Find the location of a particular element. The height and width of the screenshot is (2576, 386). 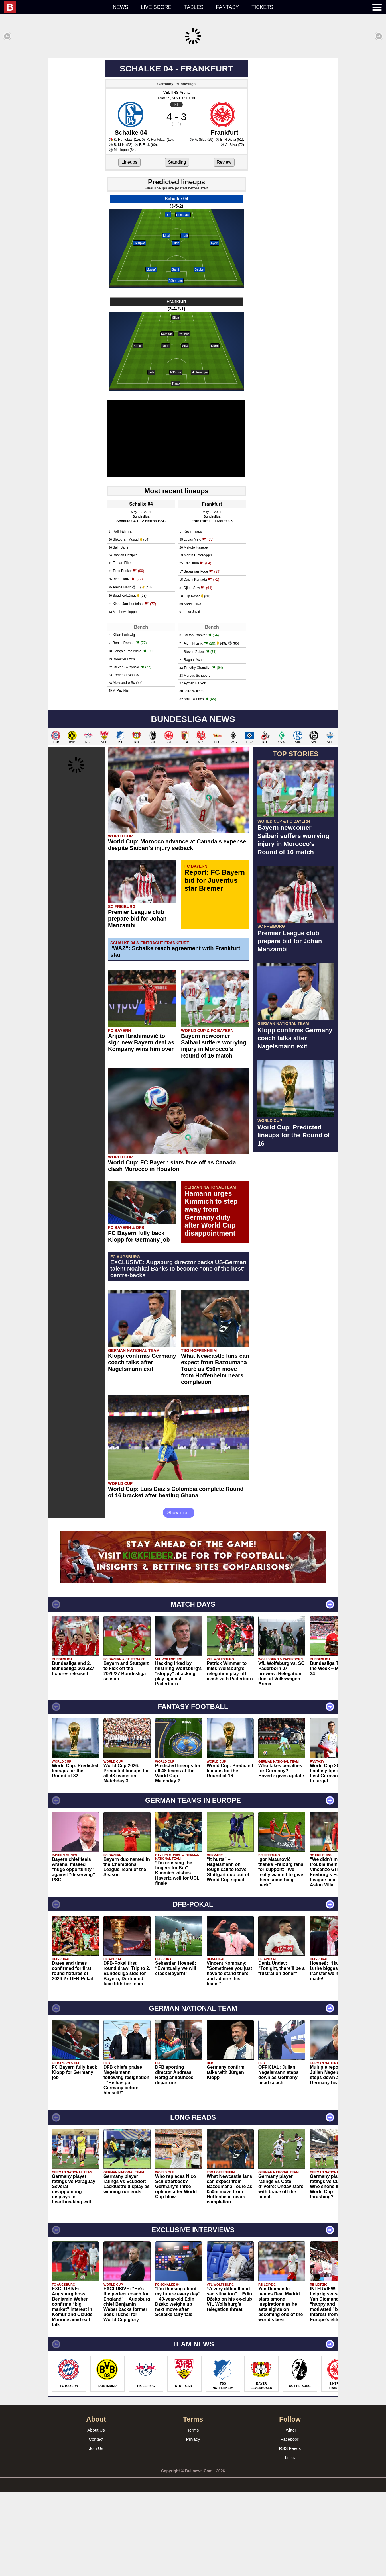

[Advertisement] is located at coordinates (193, 98).